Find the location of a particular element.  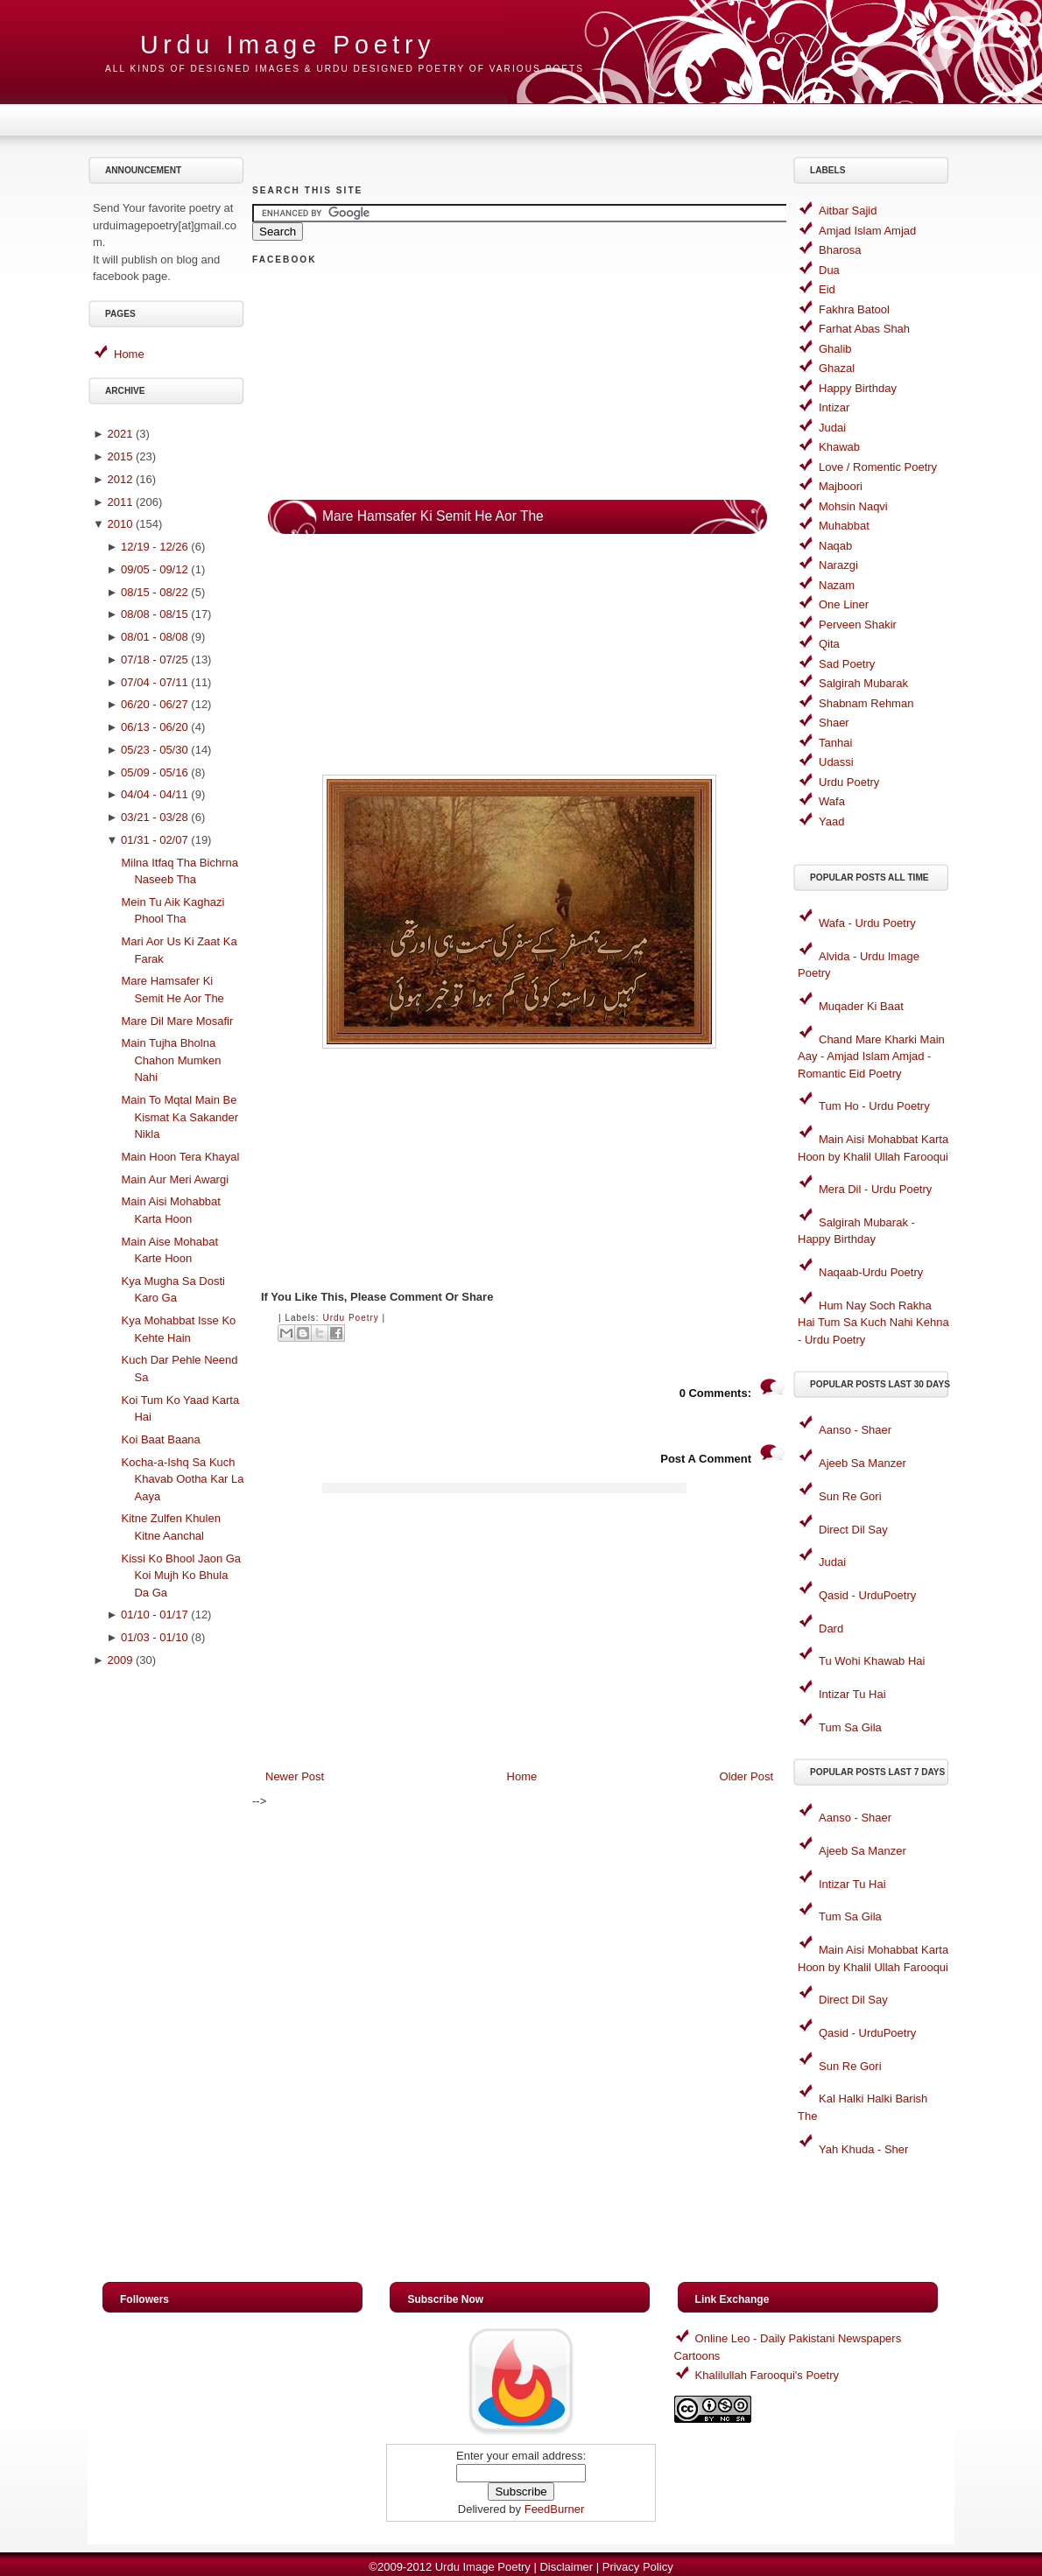

06/20 - 06/27 is located at coordinates (154, 704).